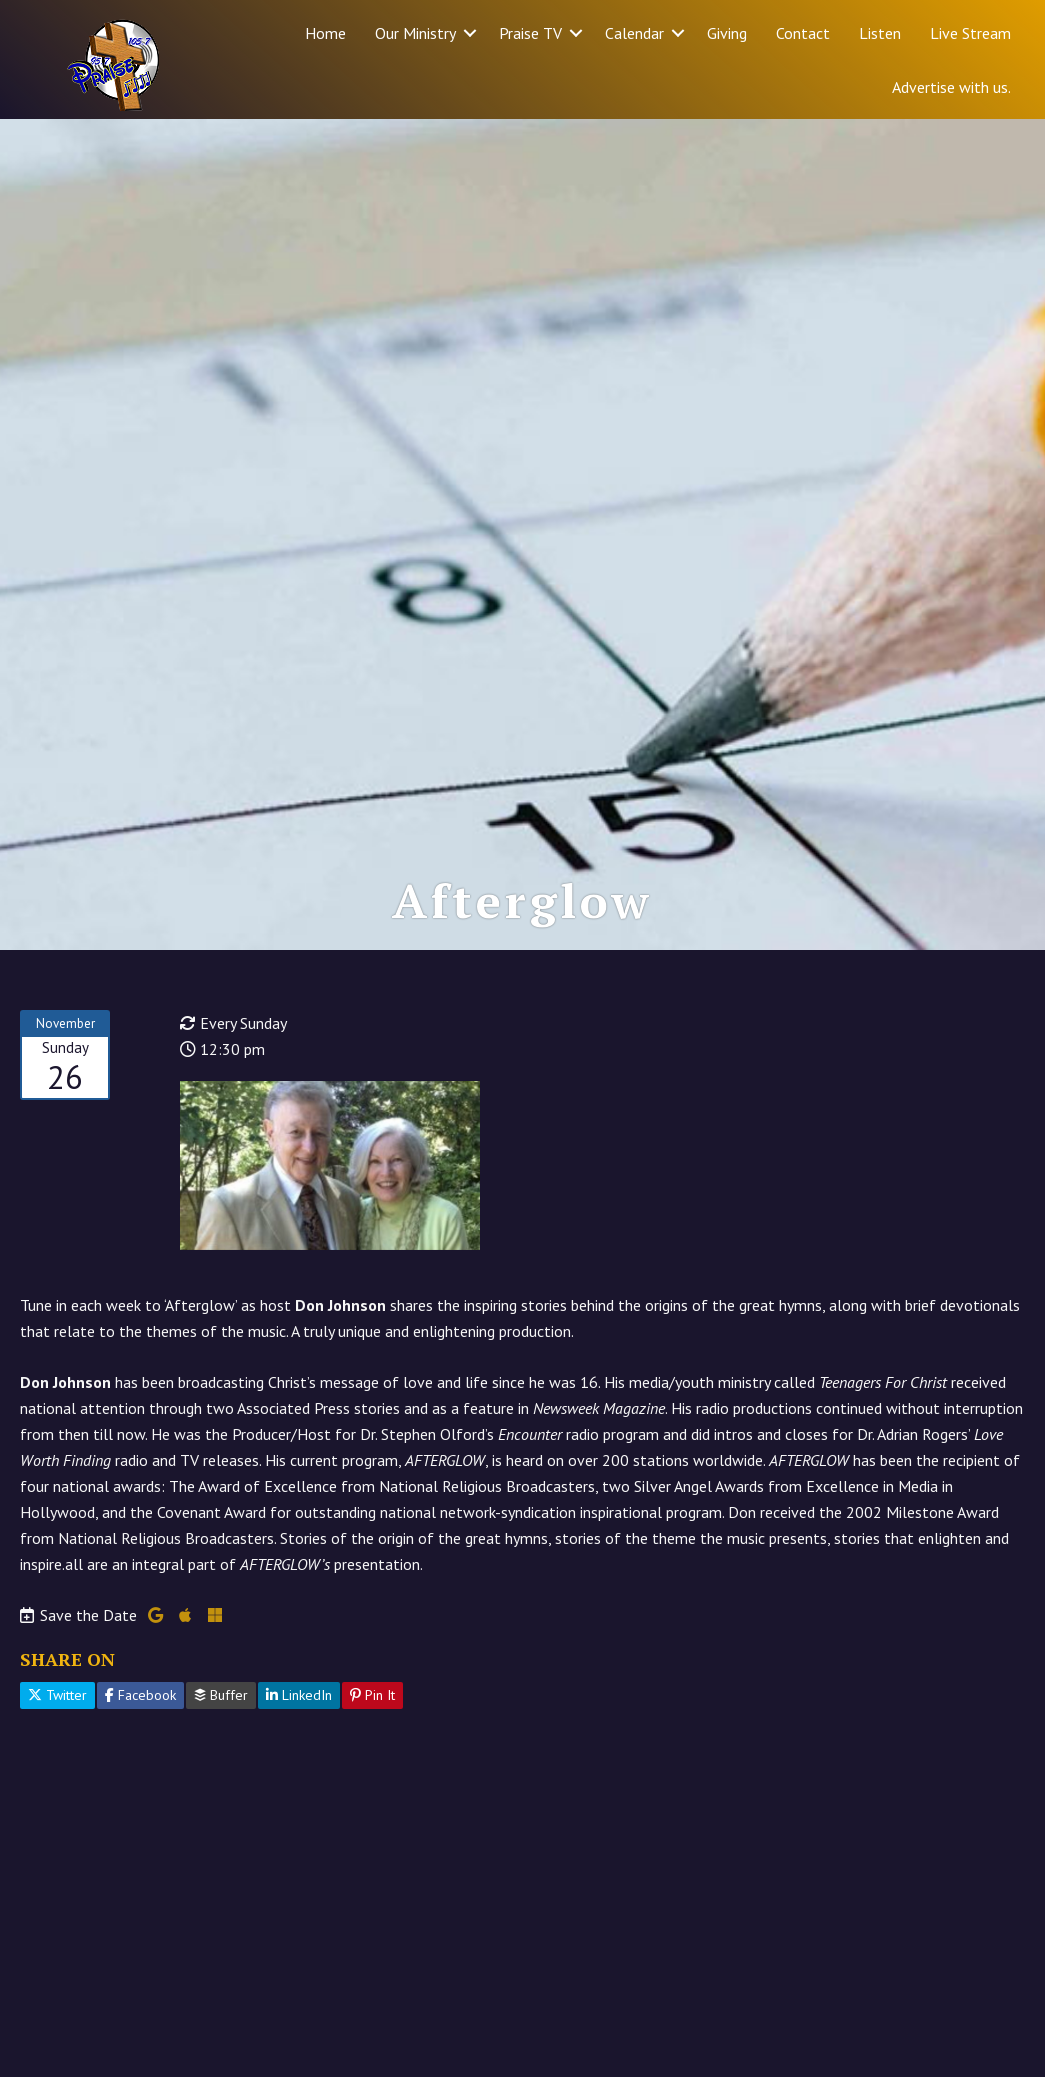 Image resolution: width=1045 pixels, height=2077 pixels. I want to click on Our Ministry, so click(415, 33).